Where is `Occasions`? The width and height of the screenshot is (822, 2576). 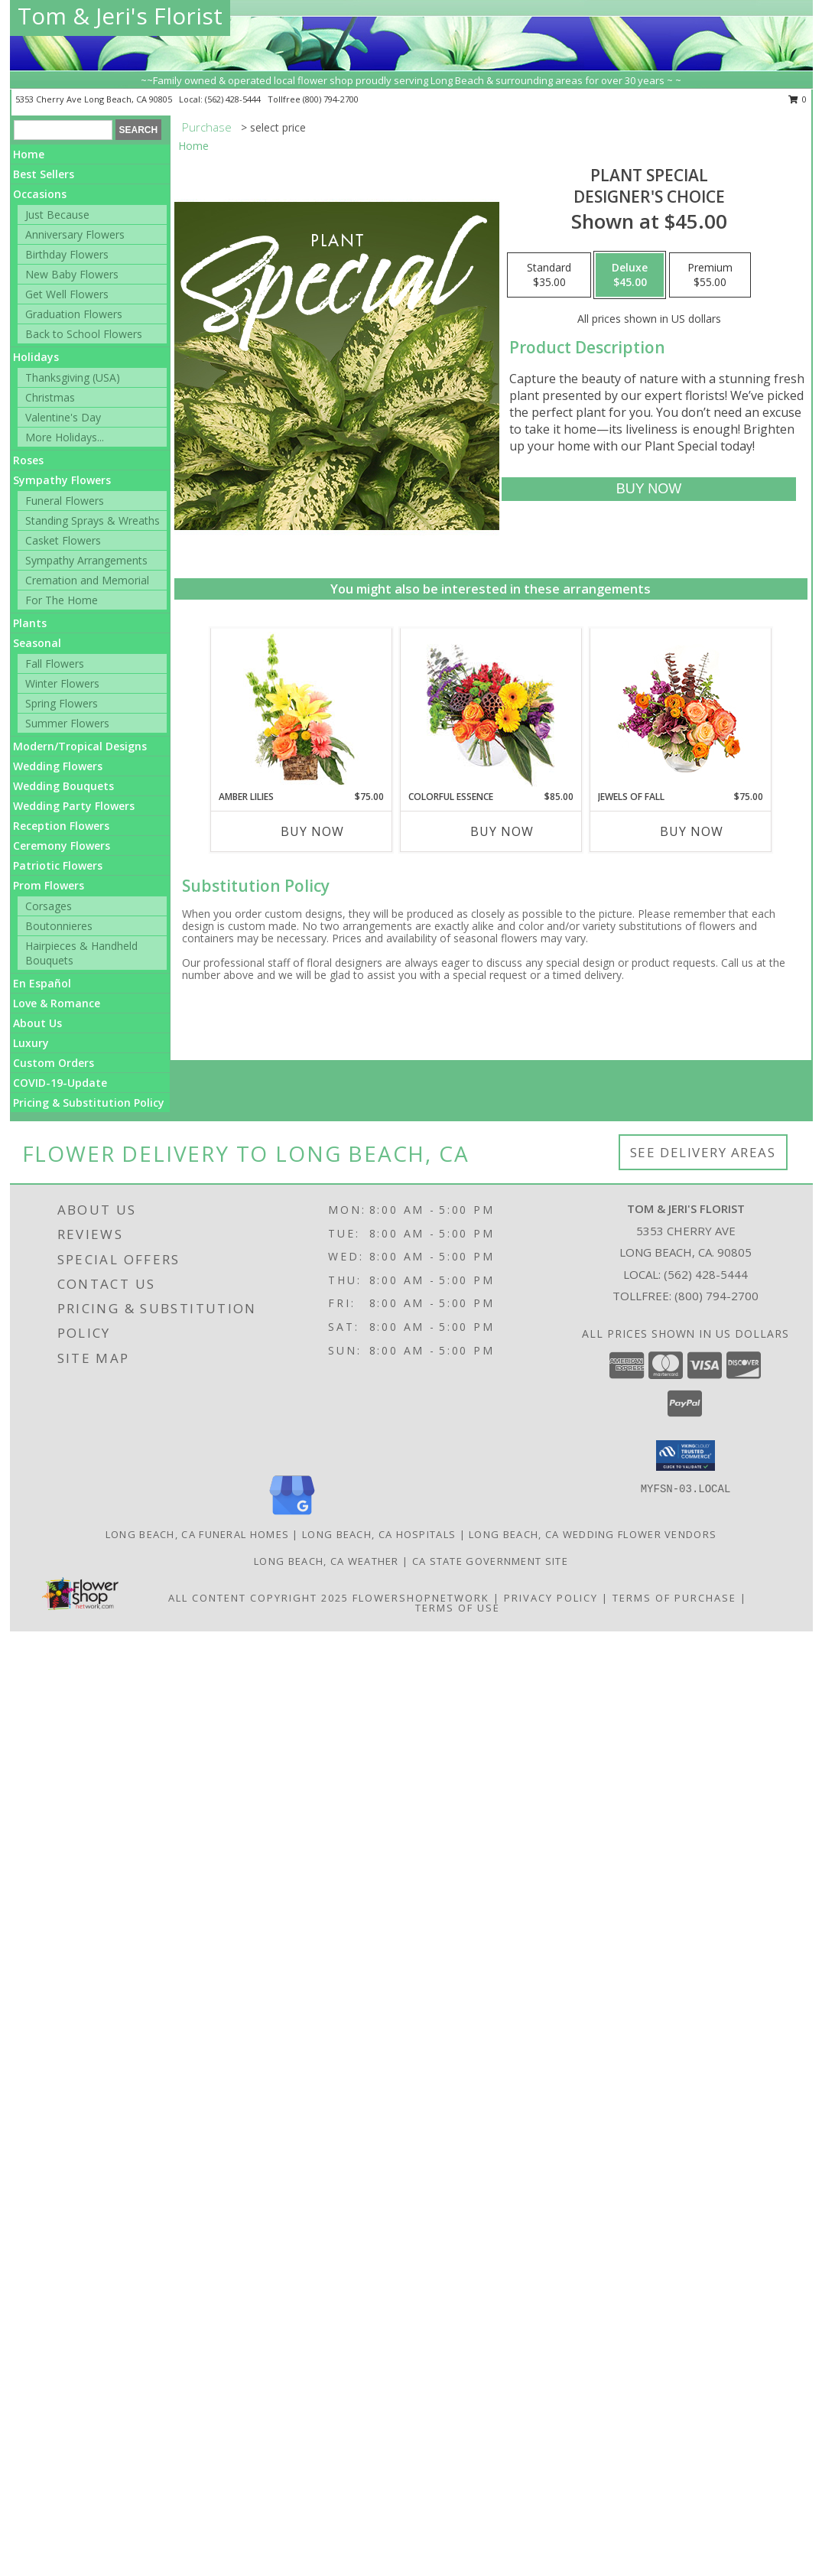
Occasions is located at coordinates (40, 194).